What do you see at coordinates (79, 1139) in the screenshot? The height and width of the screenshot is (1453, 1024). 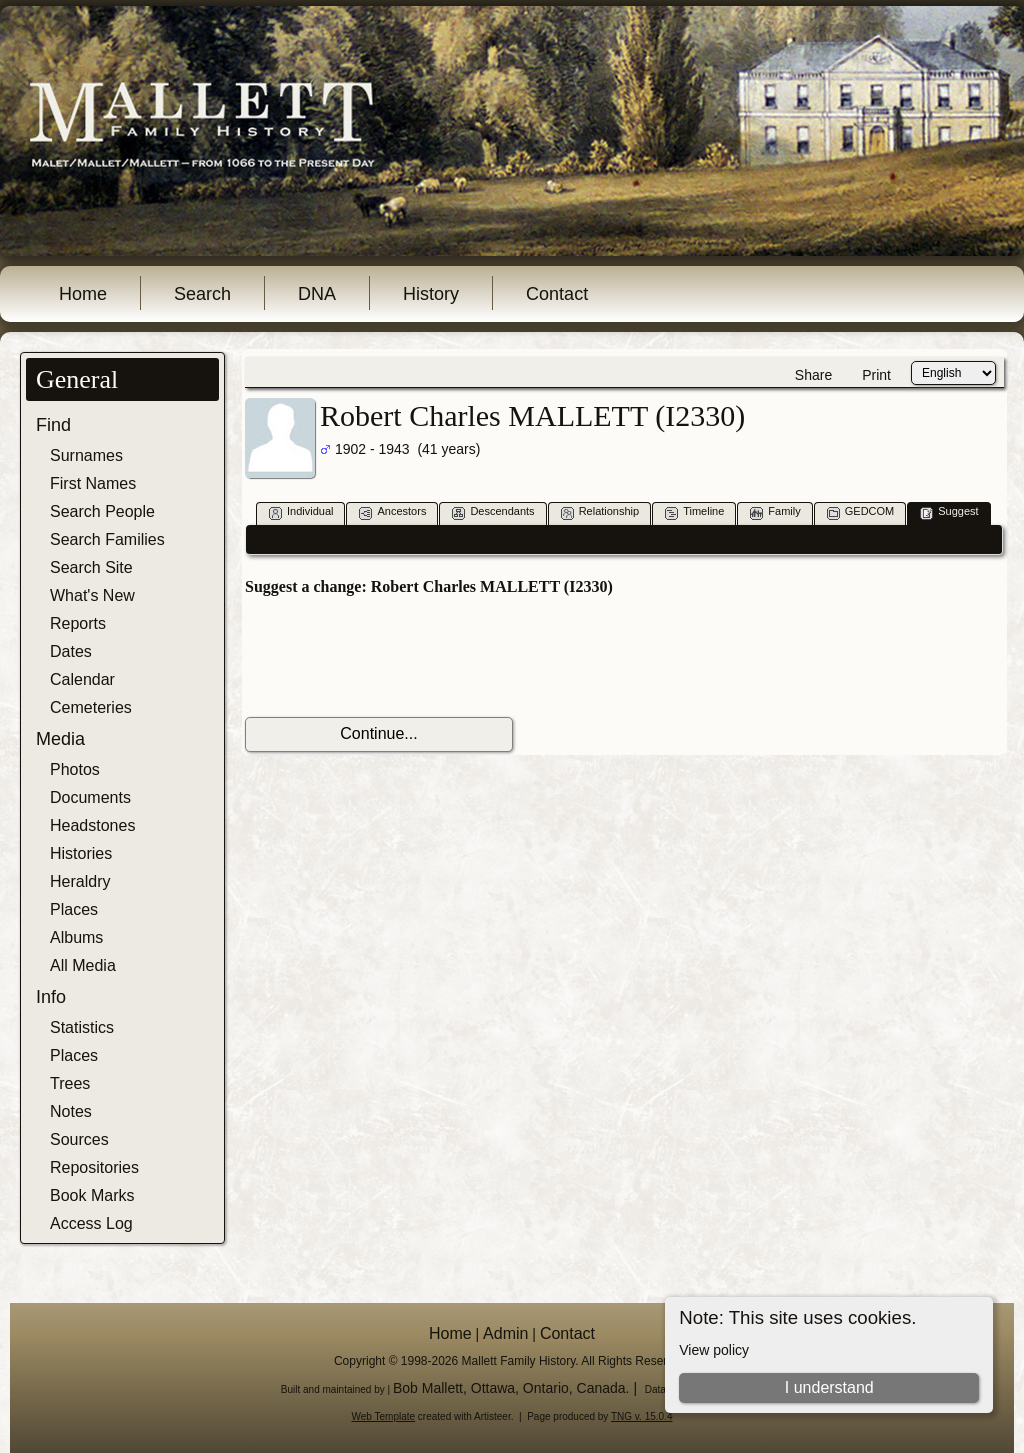 I see `Sources` at bounding box center [79, 1139].